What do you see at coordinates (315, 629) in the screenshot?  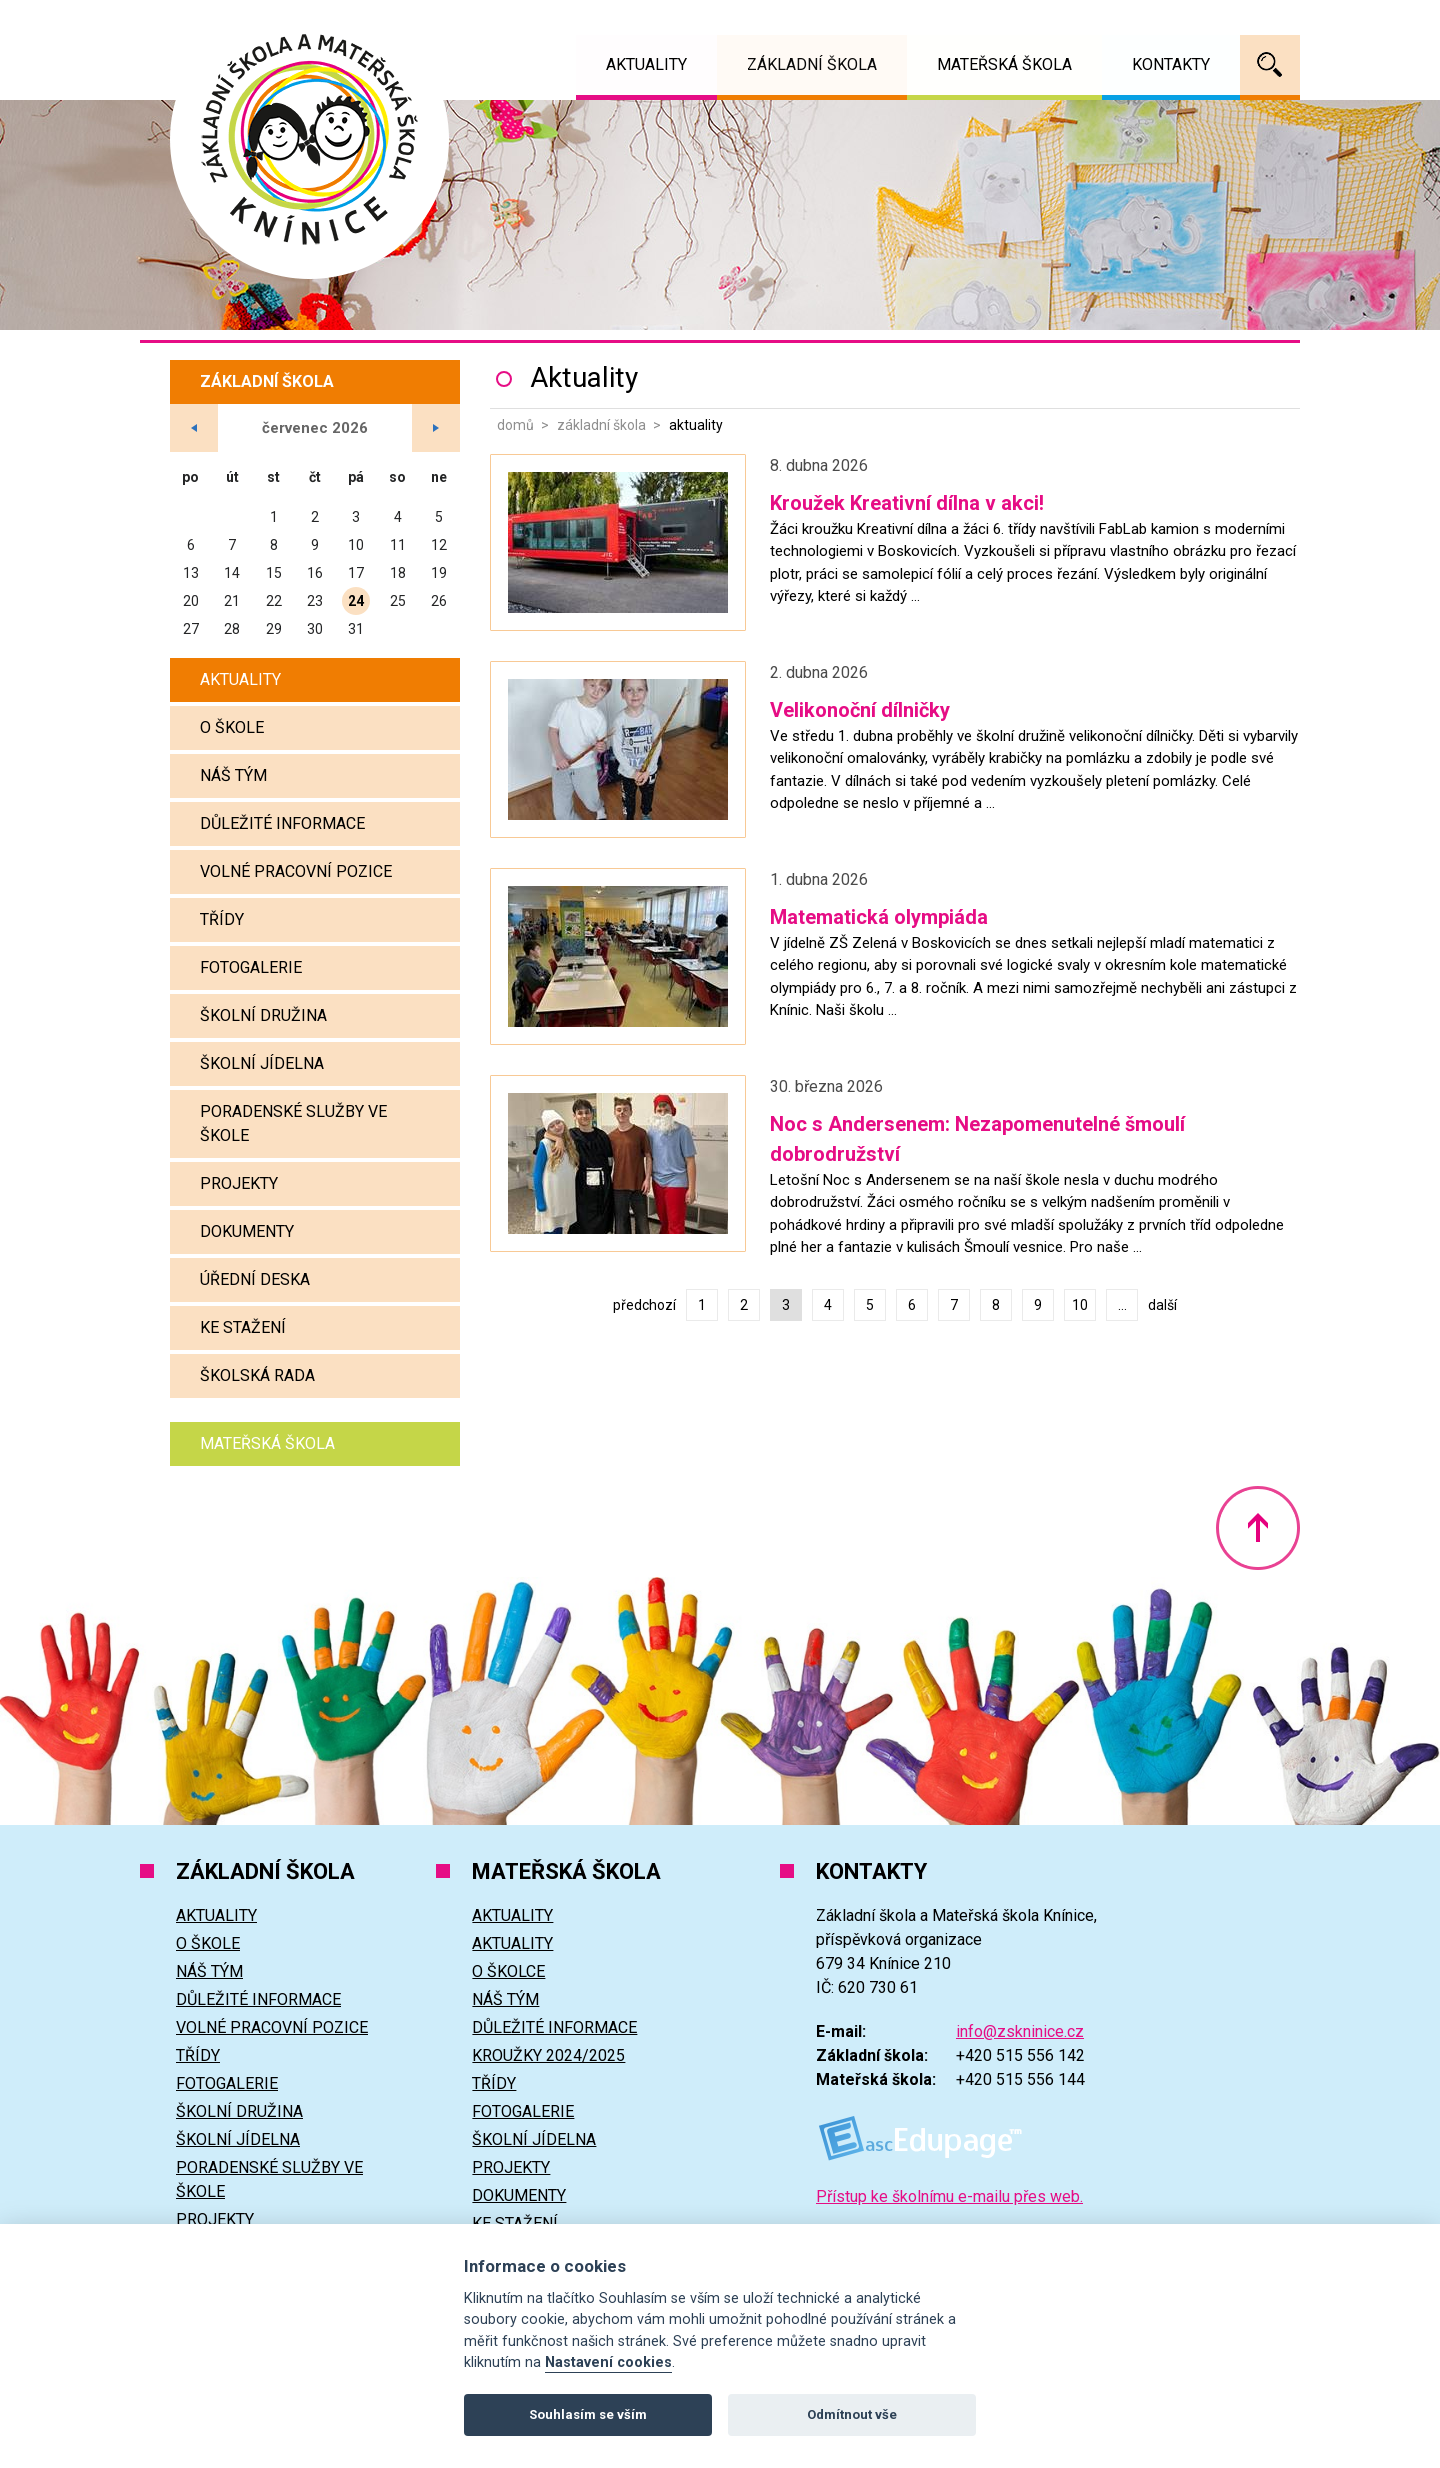 I see `30` at bounding box center [315, 629].